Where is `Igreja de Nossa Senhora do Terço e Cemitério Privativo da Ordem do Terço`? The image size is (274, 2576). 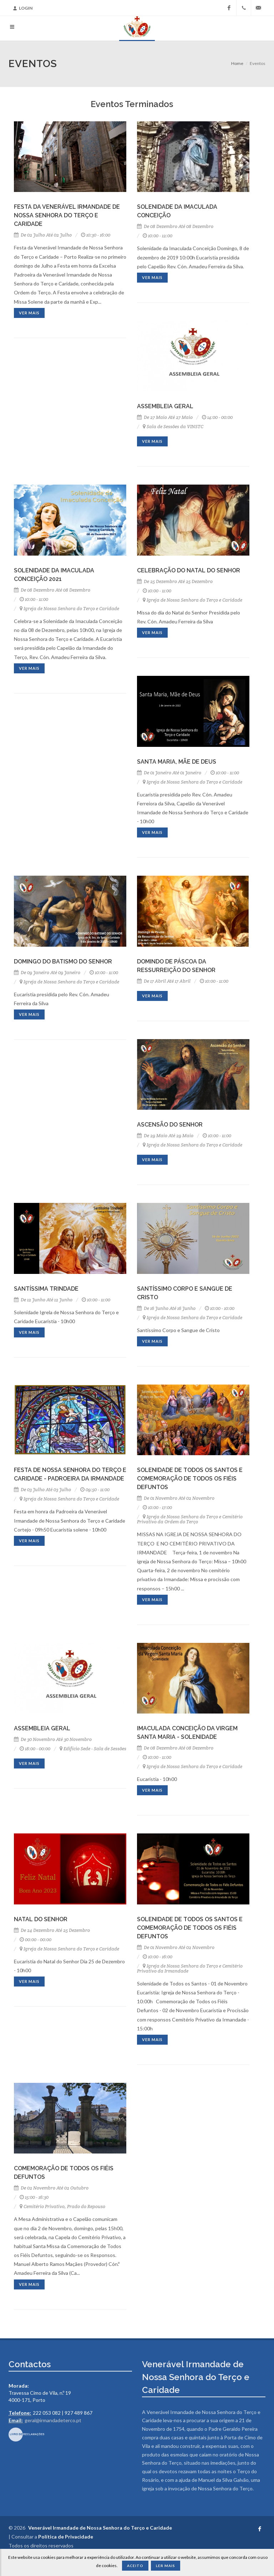
Igreja de Nossa Senhora do Terço e Cemitério Privativo da Ordem do Terço is located at coordinates (190, 1519).